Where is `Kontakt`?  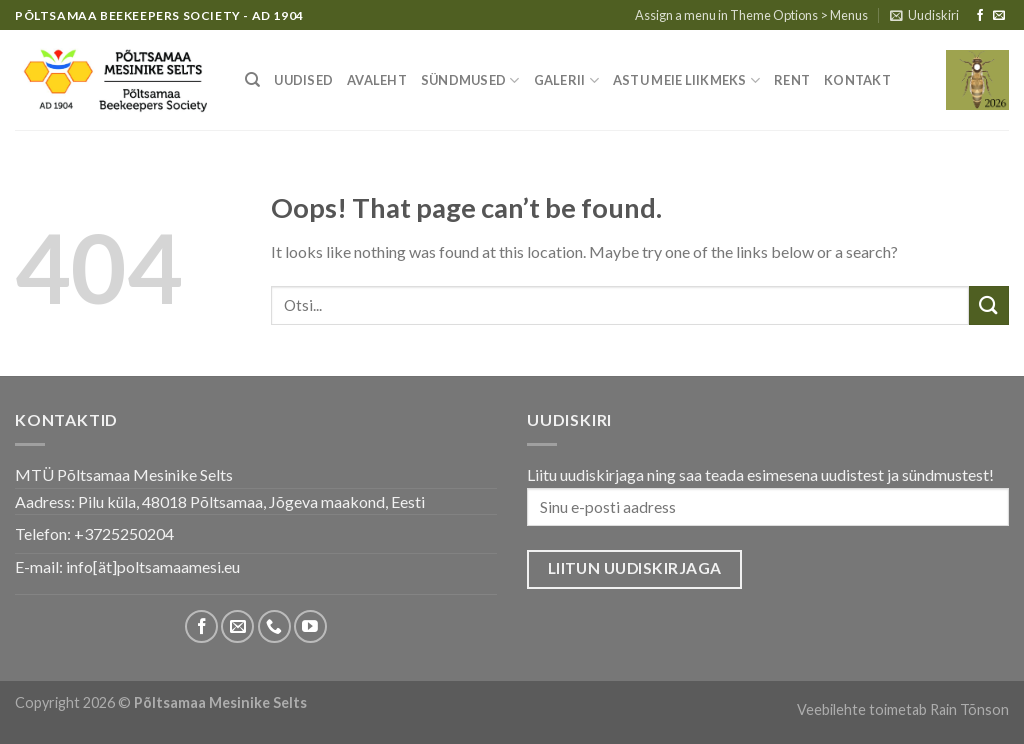 Kontakt is located at coordinates (857, 80).